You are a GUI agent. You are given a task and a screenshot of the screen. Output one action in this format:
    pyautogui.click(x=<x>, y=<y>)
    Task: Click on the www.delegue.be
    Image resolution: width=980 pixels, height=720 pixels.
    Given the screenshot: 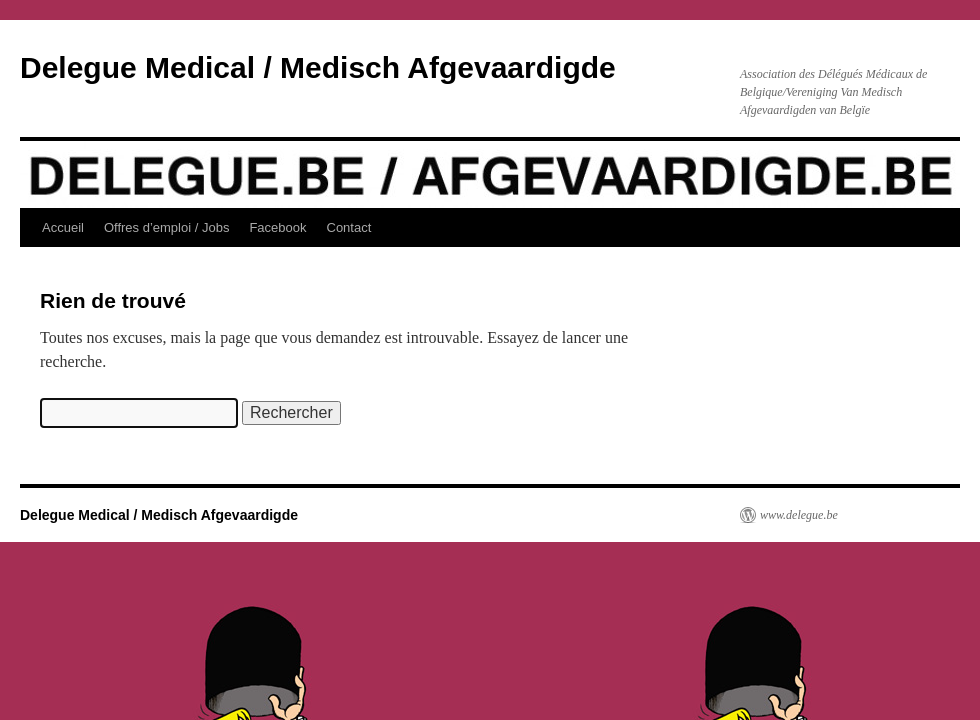 What is the action you would take?
    pyautogui.click(x=799, y=515)
    